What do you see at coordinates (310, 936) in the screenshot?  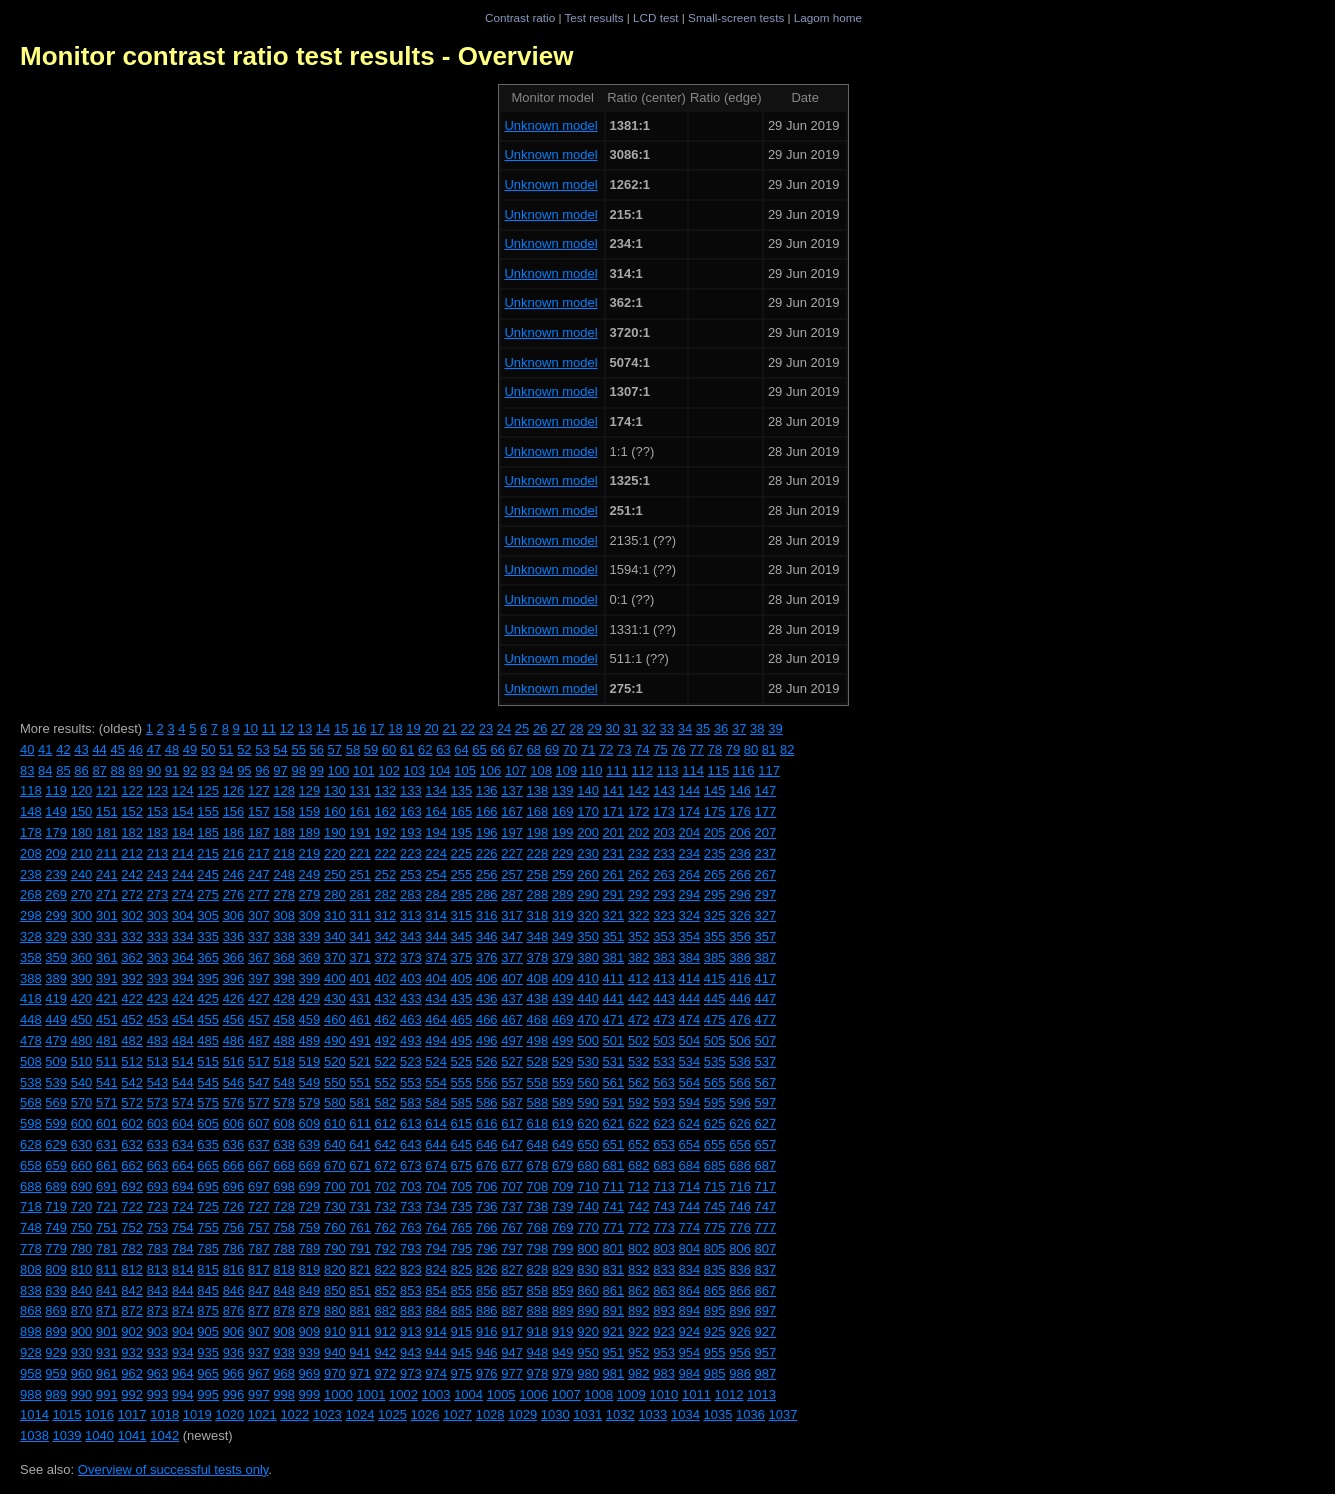 I see `339` at bounding box center [310, 936].